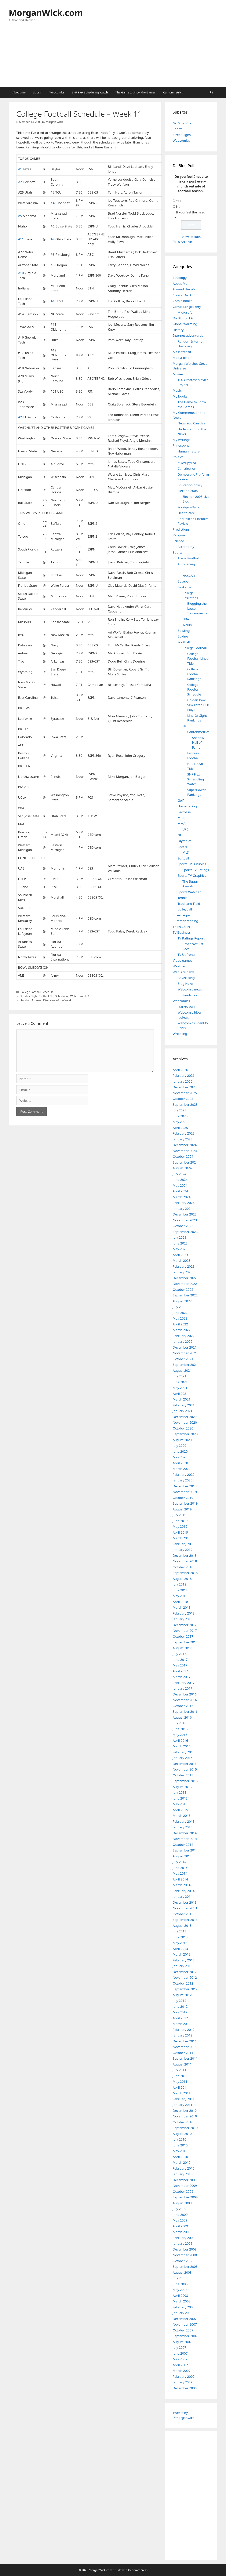  Describe the element at coordinates (182, 241) in the screenshot. I see `Polls Archive` at that location.